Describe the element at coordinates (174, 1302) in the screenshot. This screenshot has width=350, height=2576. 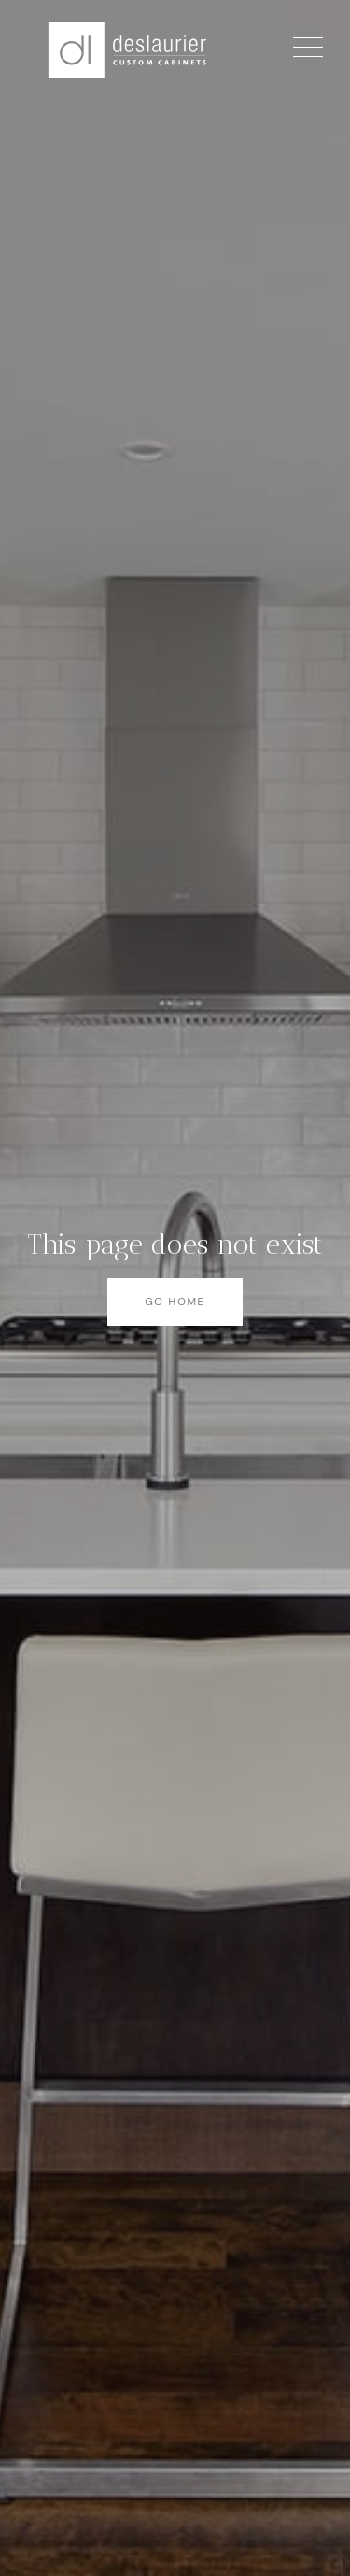
I see `Go home` at that location.